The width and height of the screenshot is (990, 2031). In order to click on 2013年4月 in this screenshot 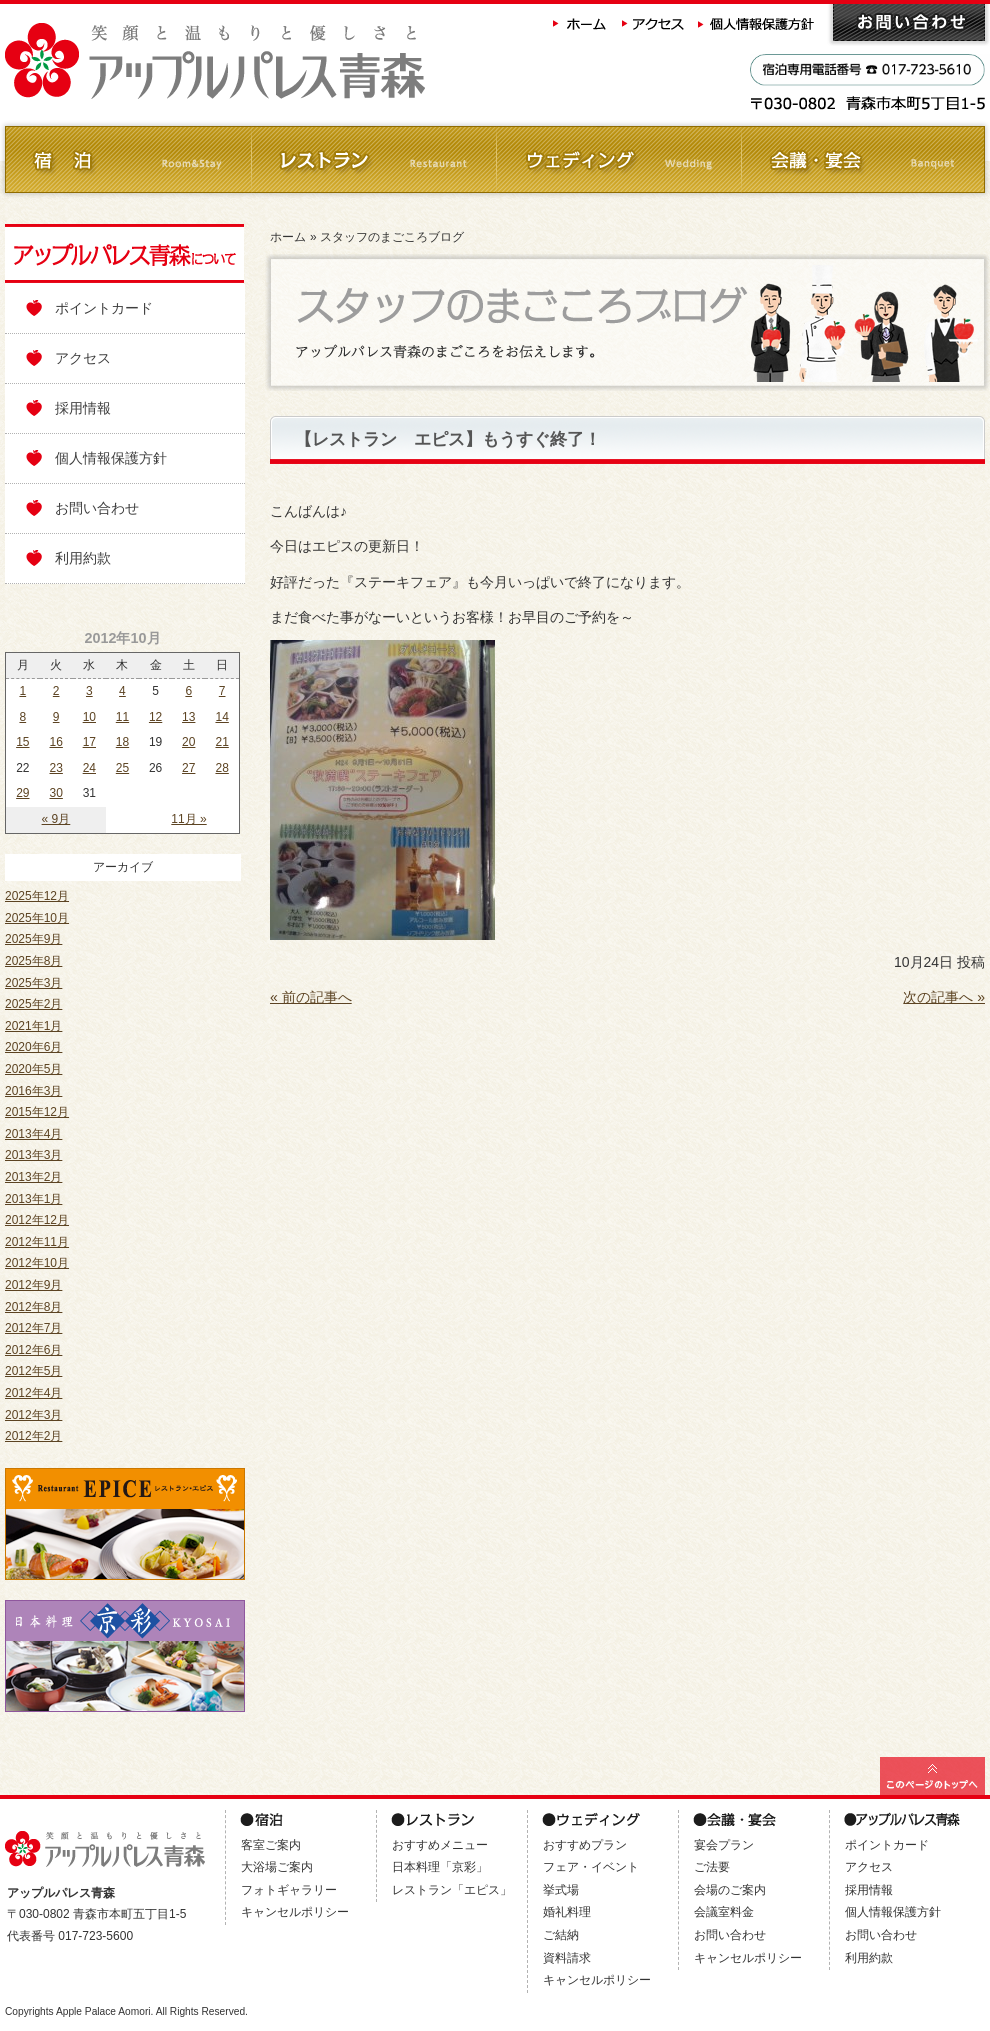, I will do `click(33, 1134)`.